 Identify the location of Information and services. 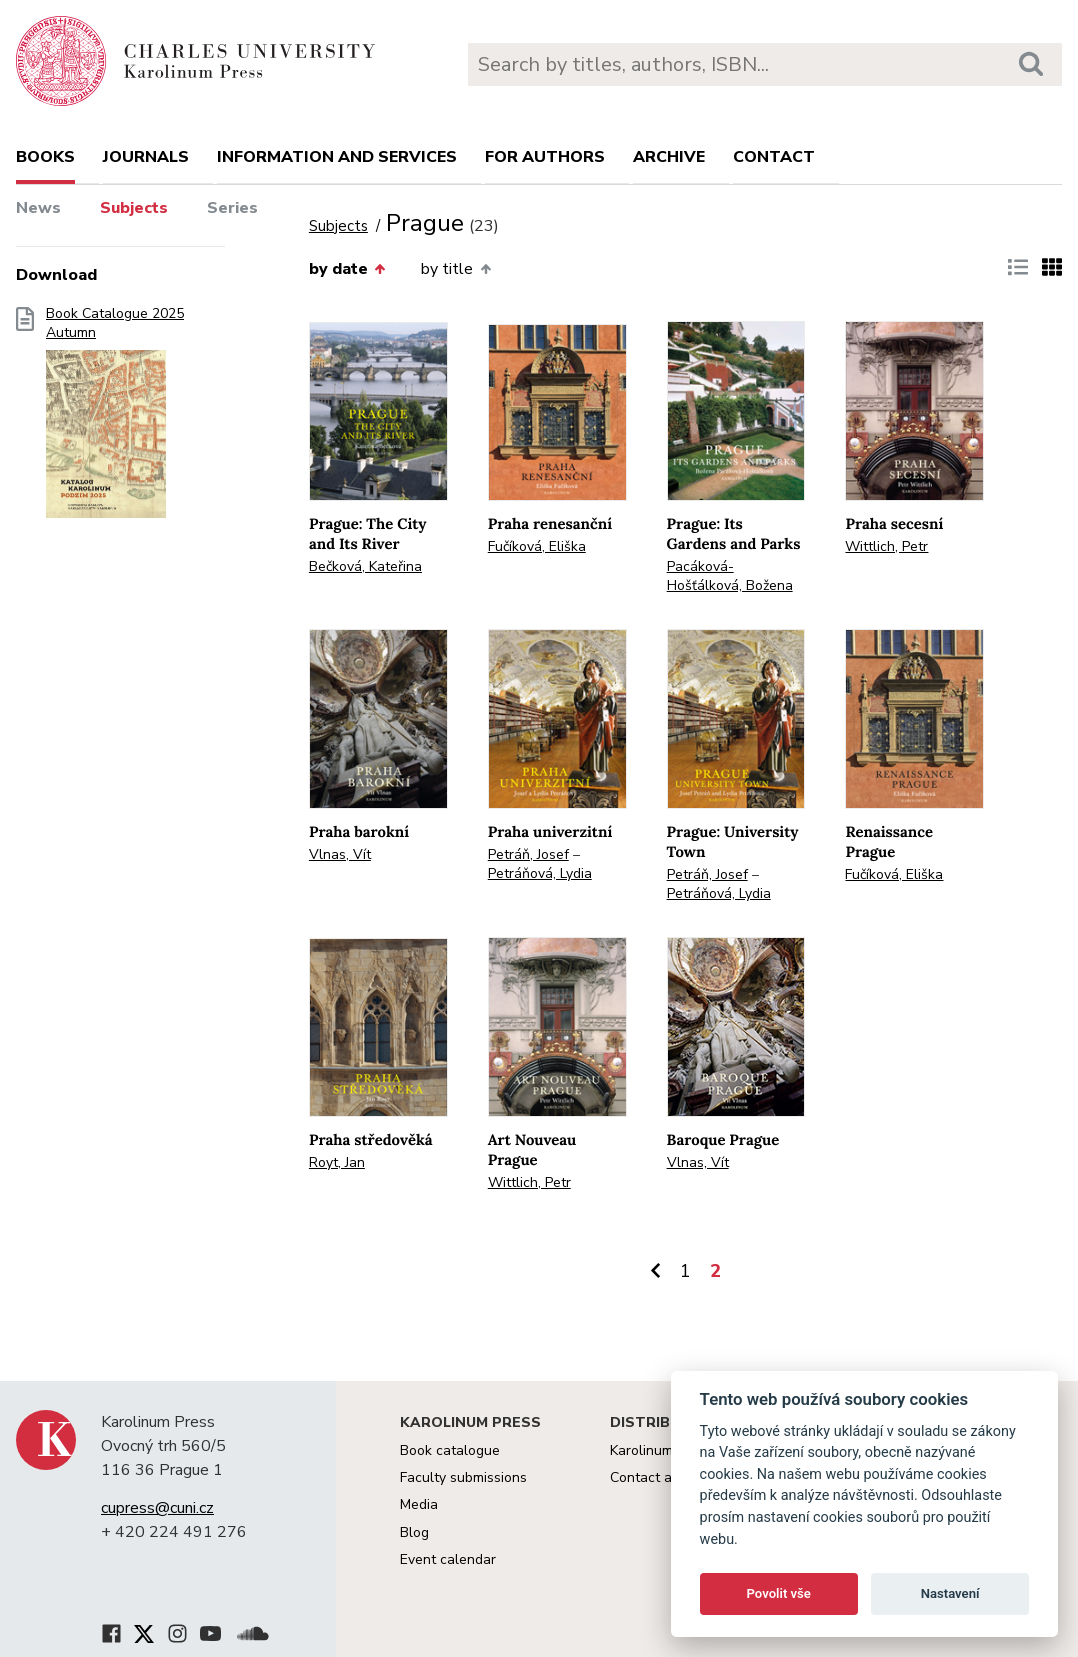
(337, 157).